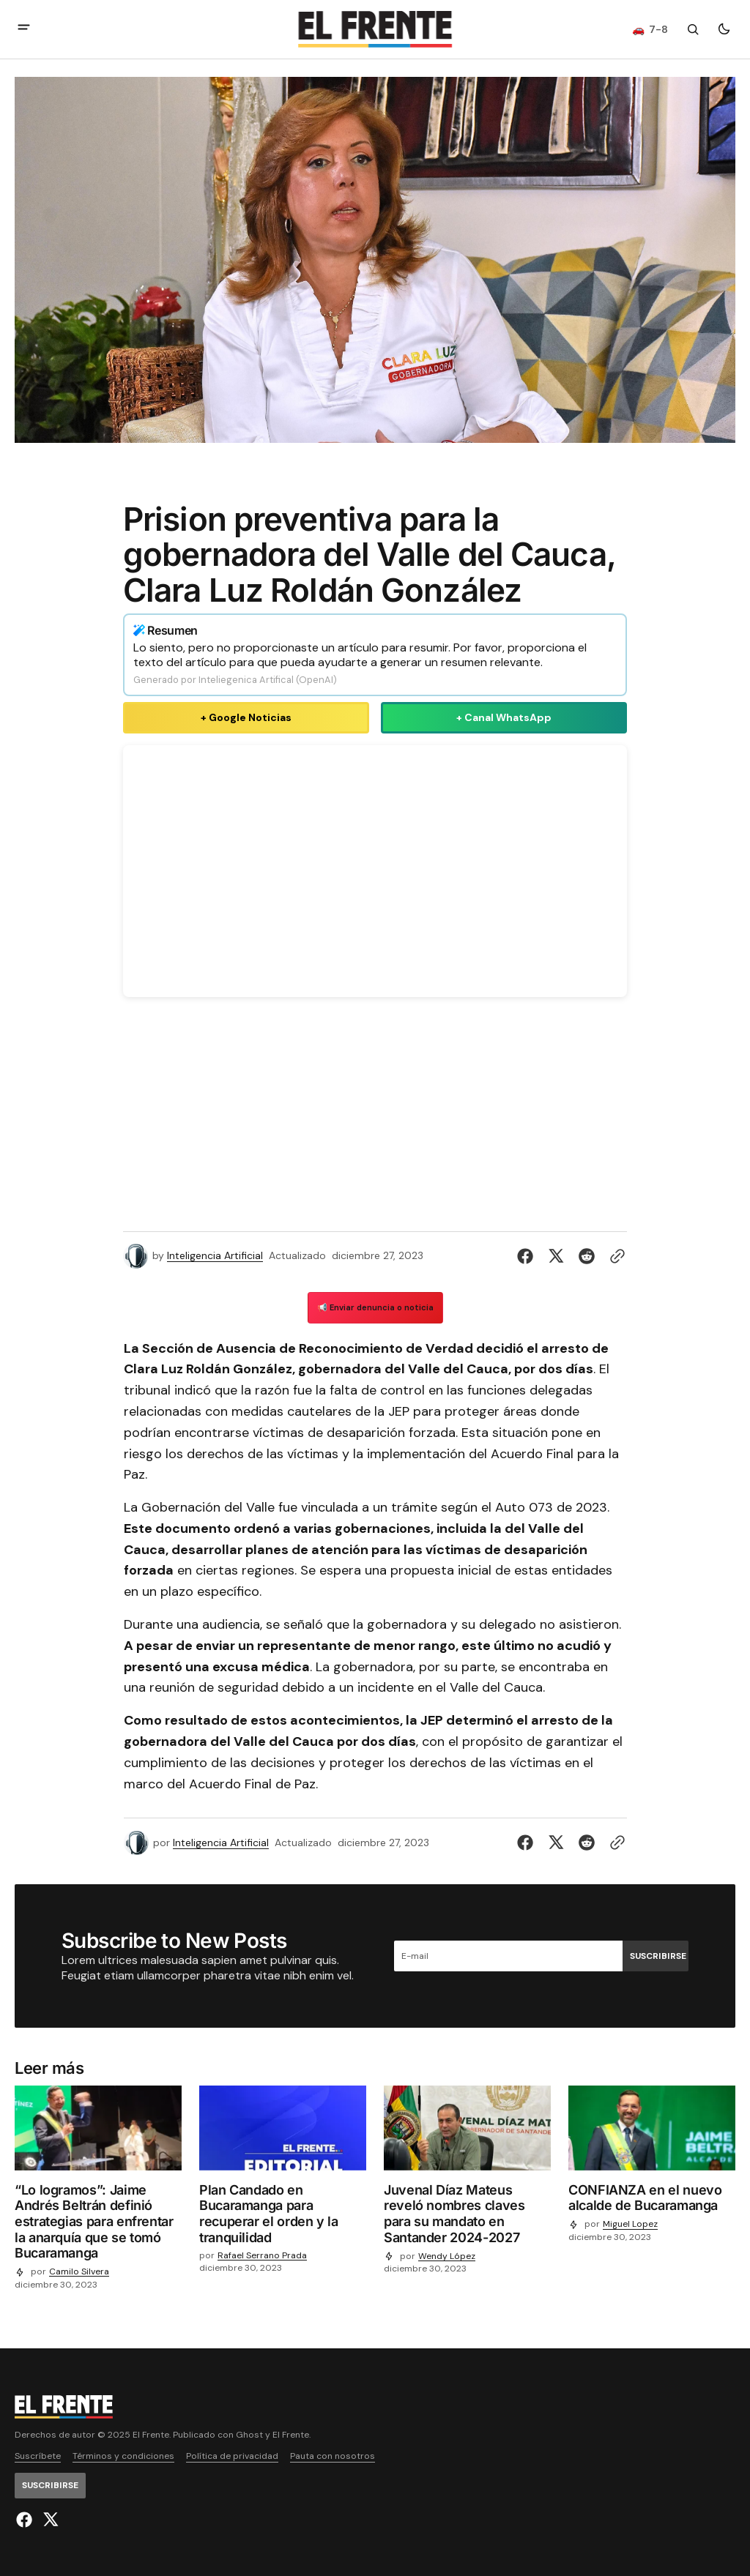 This screenshot has height=2576, width=750. What do you see at coordinates (79, 2272) in the screenshot?
I see `Camilo Silvera` at bounding box center [79, 2272].